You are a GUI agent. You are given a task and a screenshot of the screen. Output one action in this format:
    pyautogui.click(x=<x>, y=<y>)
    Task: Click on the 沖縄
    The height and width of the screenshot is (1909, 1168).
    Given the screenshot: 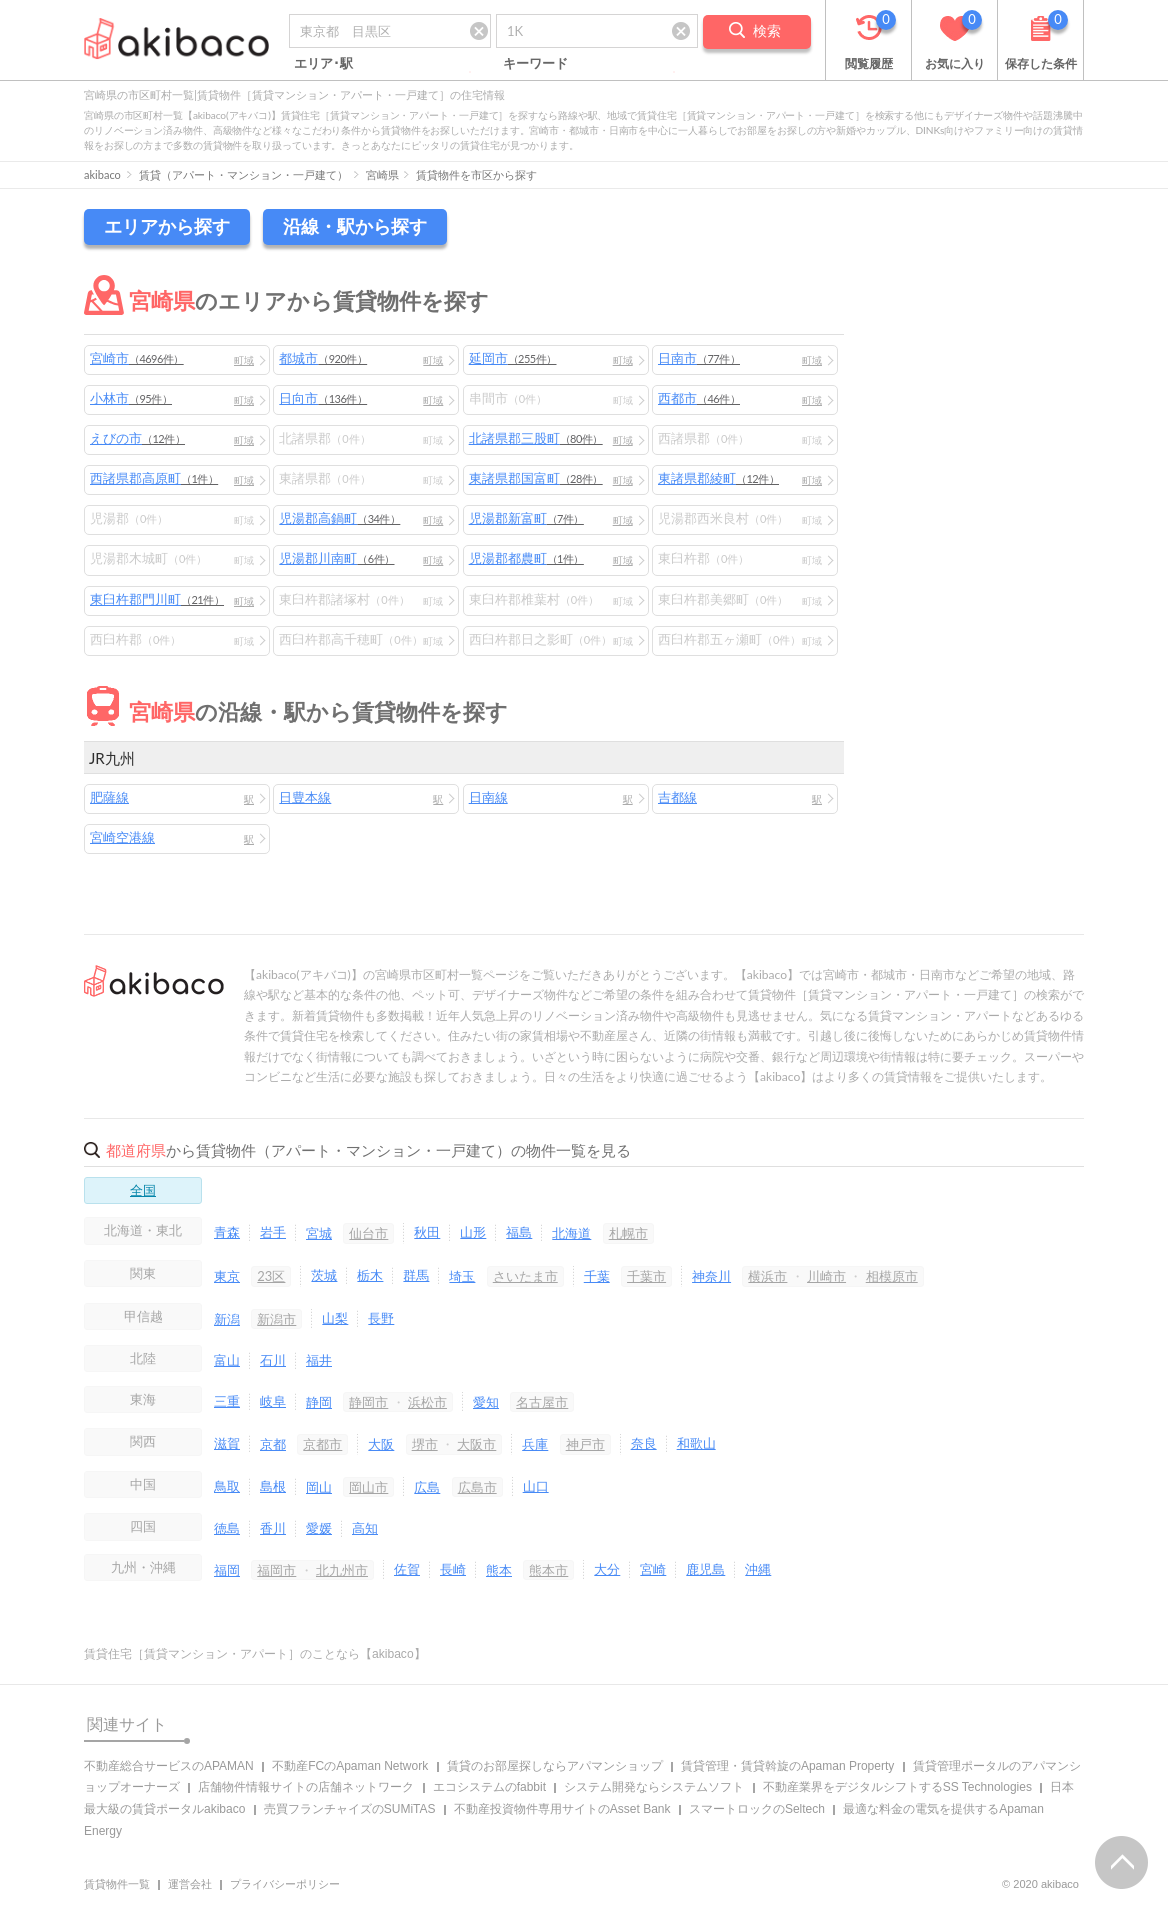 What is the action you would take?
    pyautogui.click(x=758, y=1569)
    